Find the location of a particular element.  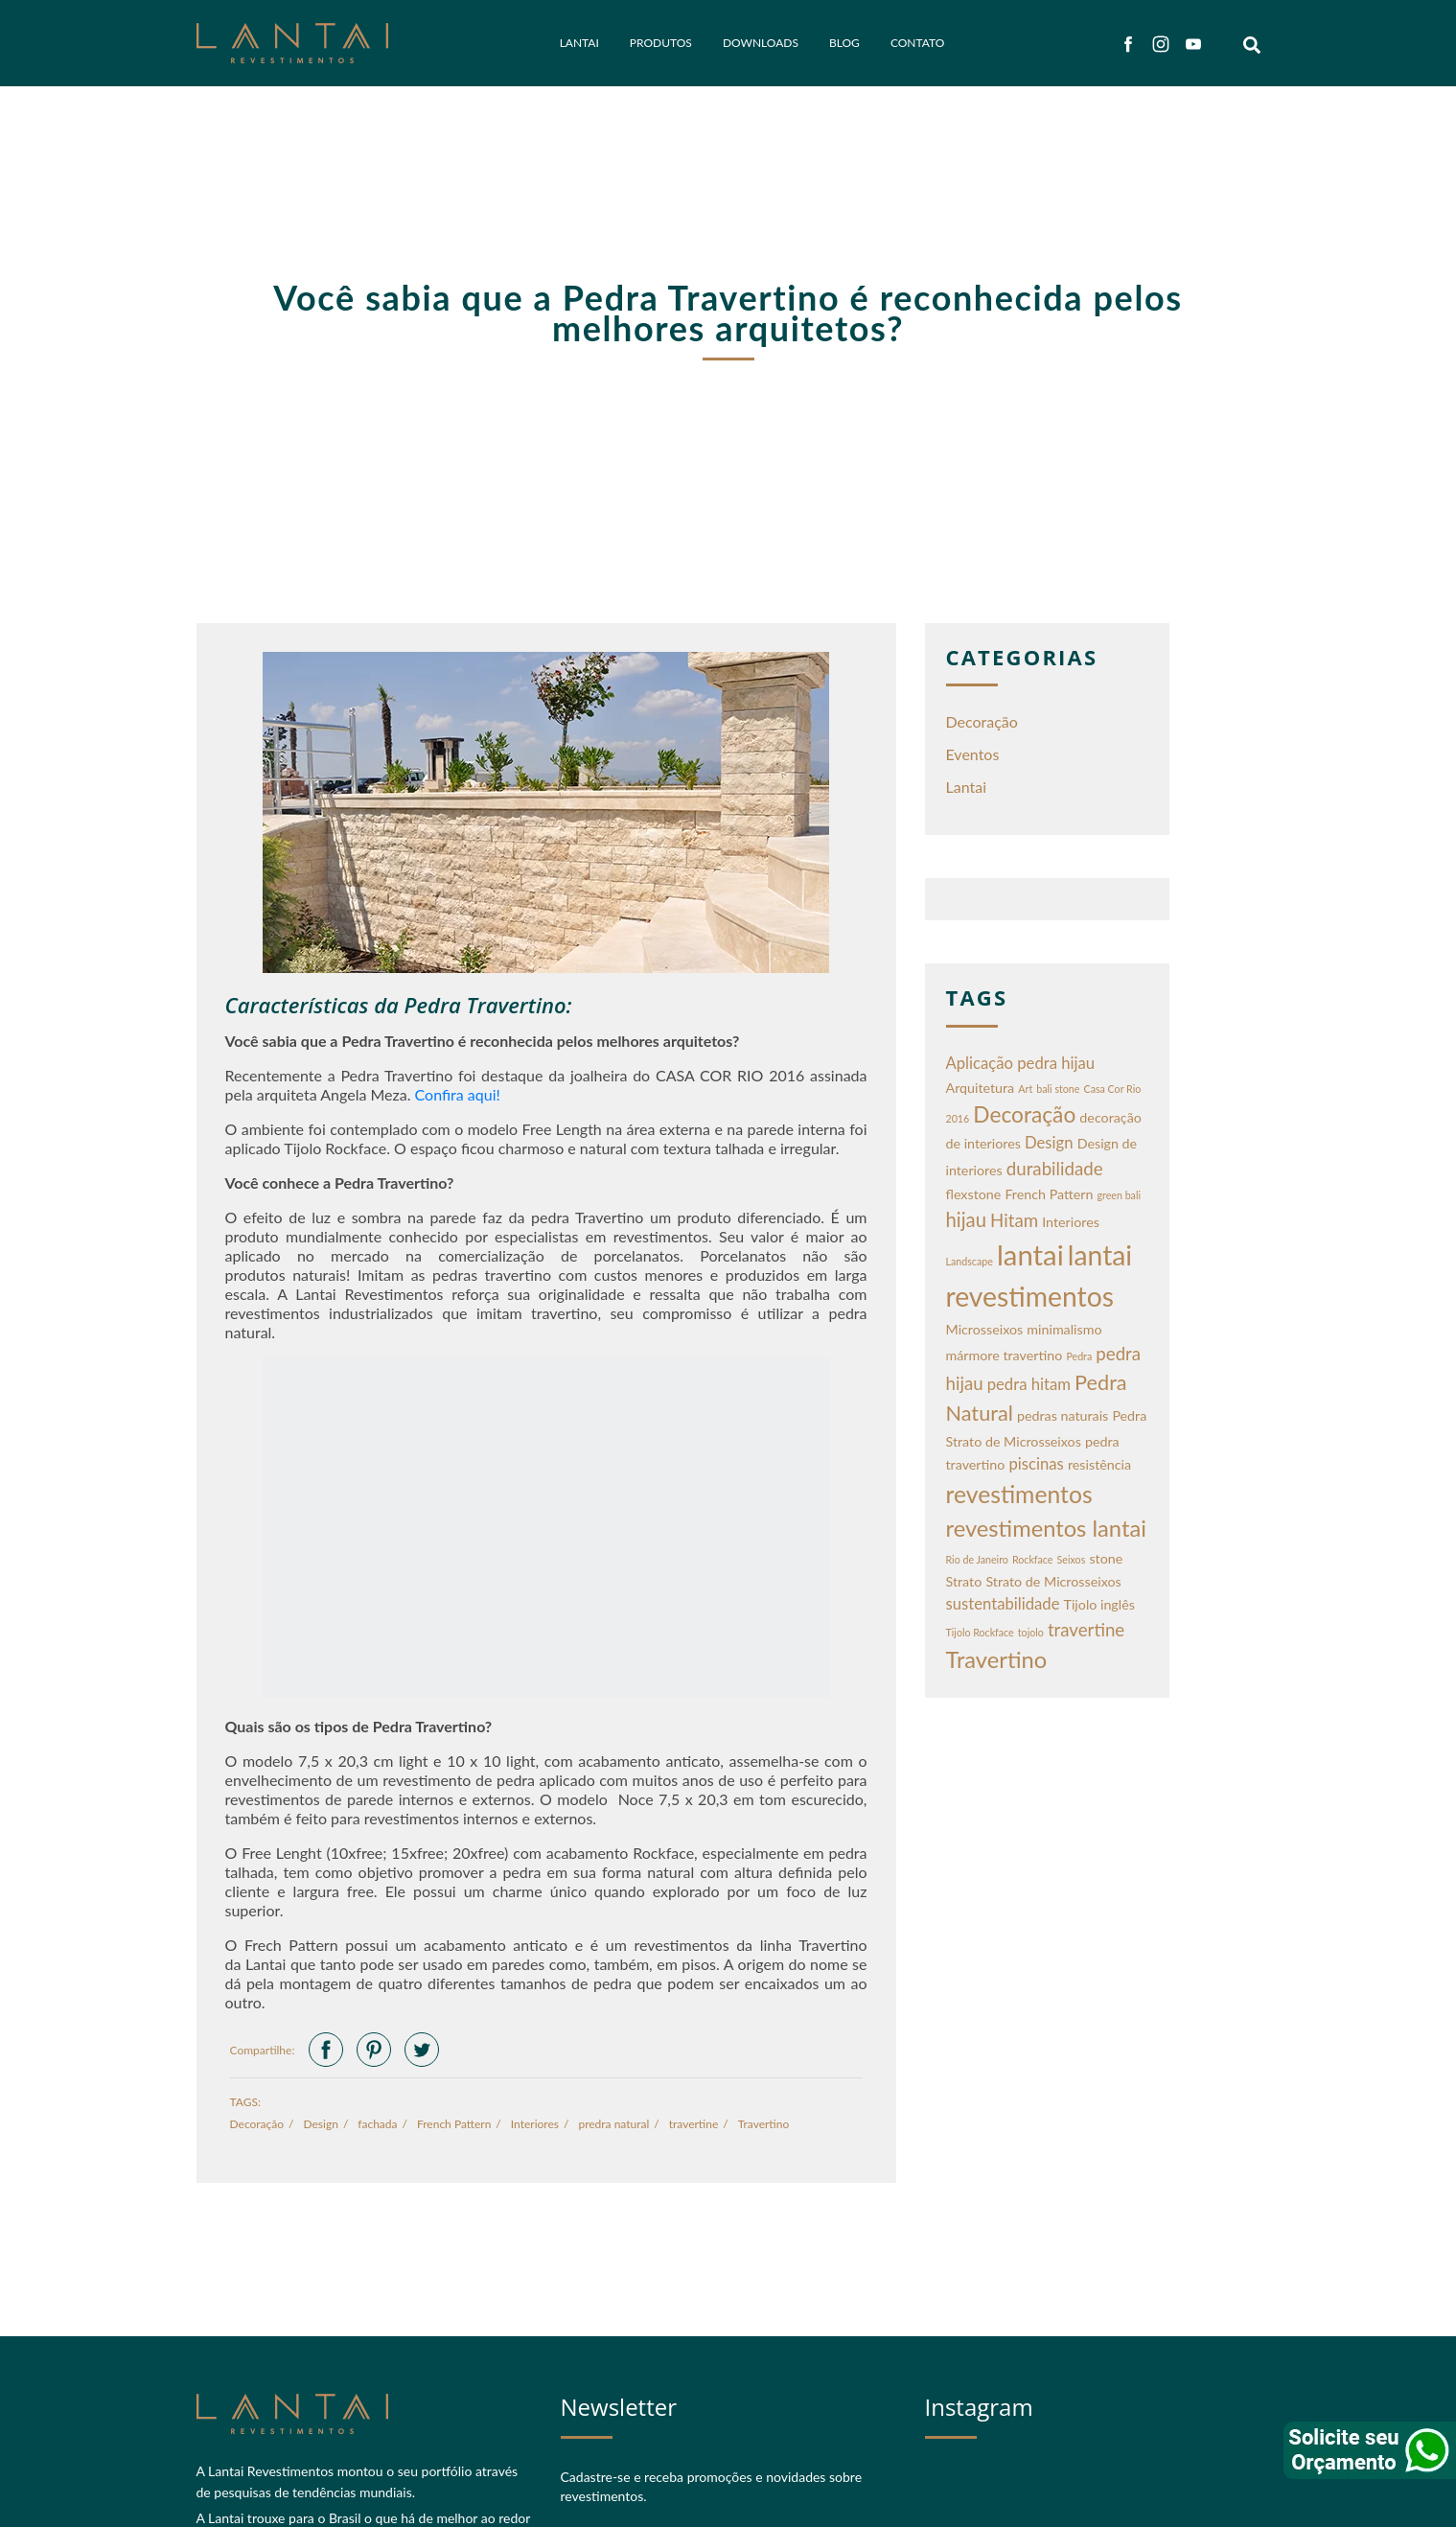

Tijolo Rockface [Tijolo Rockface (1 item)] is located at coordinates (980, 1632).